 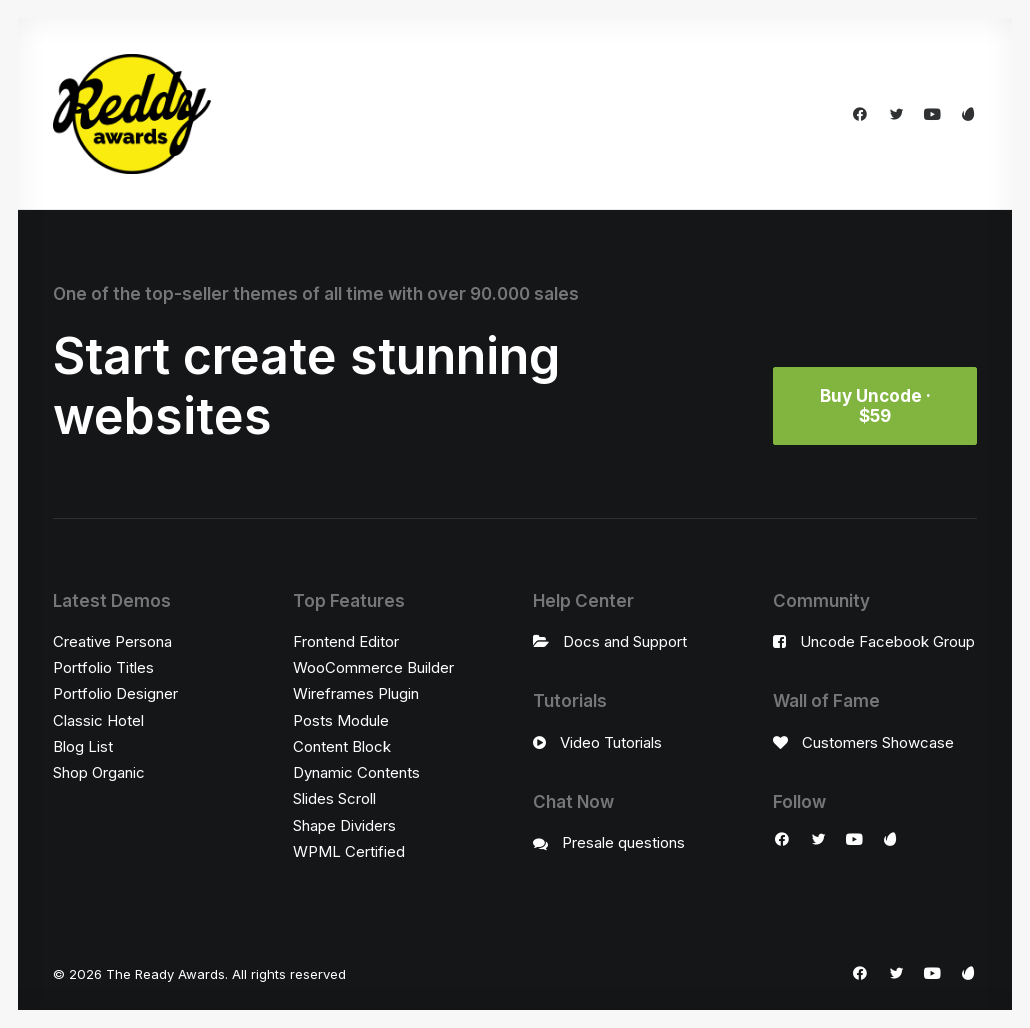 What do you see at coordinates (878, 742) in the screenshot?
I see `Customers Showcase` at bounding box center [878, 742].